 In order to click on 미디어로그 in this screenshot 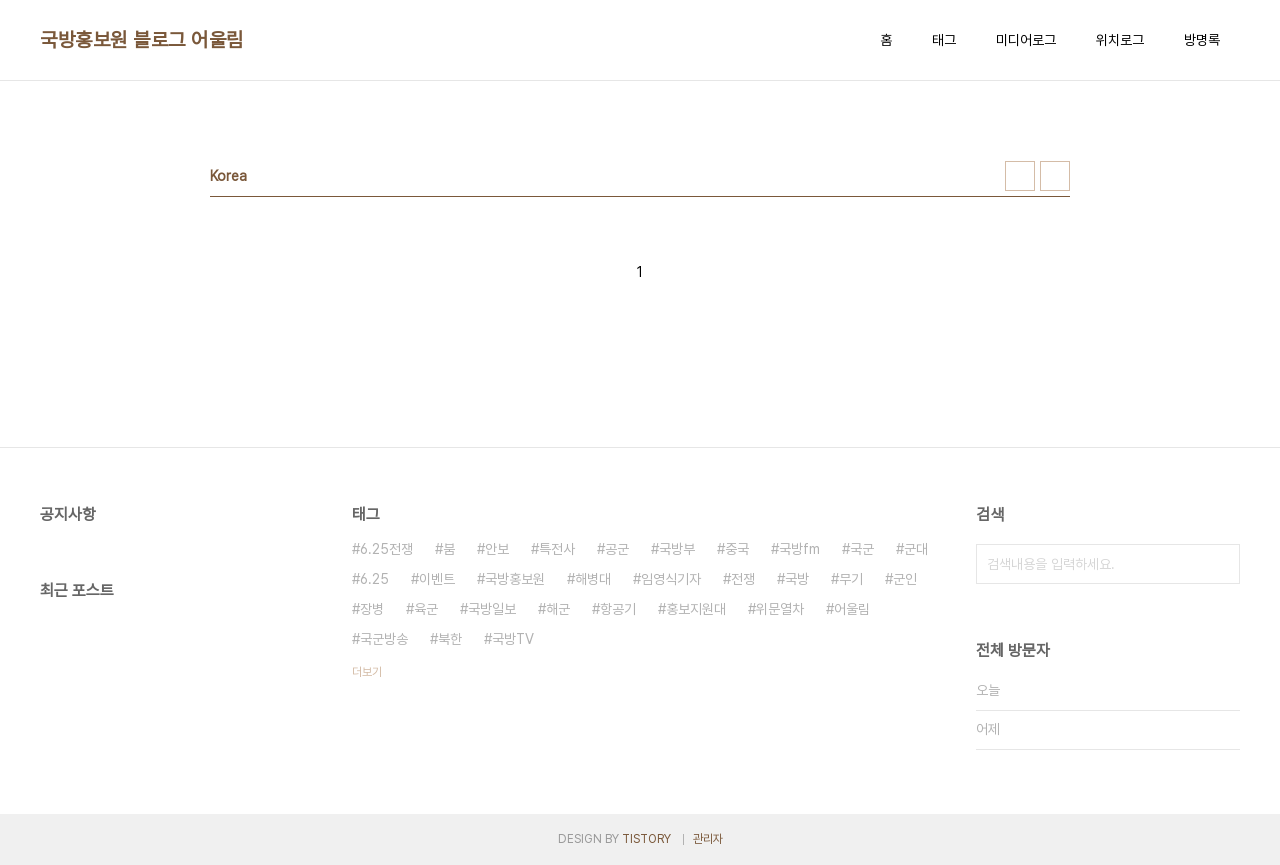, I will do `click(1026, 40)`.